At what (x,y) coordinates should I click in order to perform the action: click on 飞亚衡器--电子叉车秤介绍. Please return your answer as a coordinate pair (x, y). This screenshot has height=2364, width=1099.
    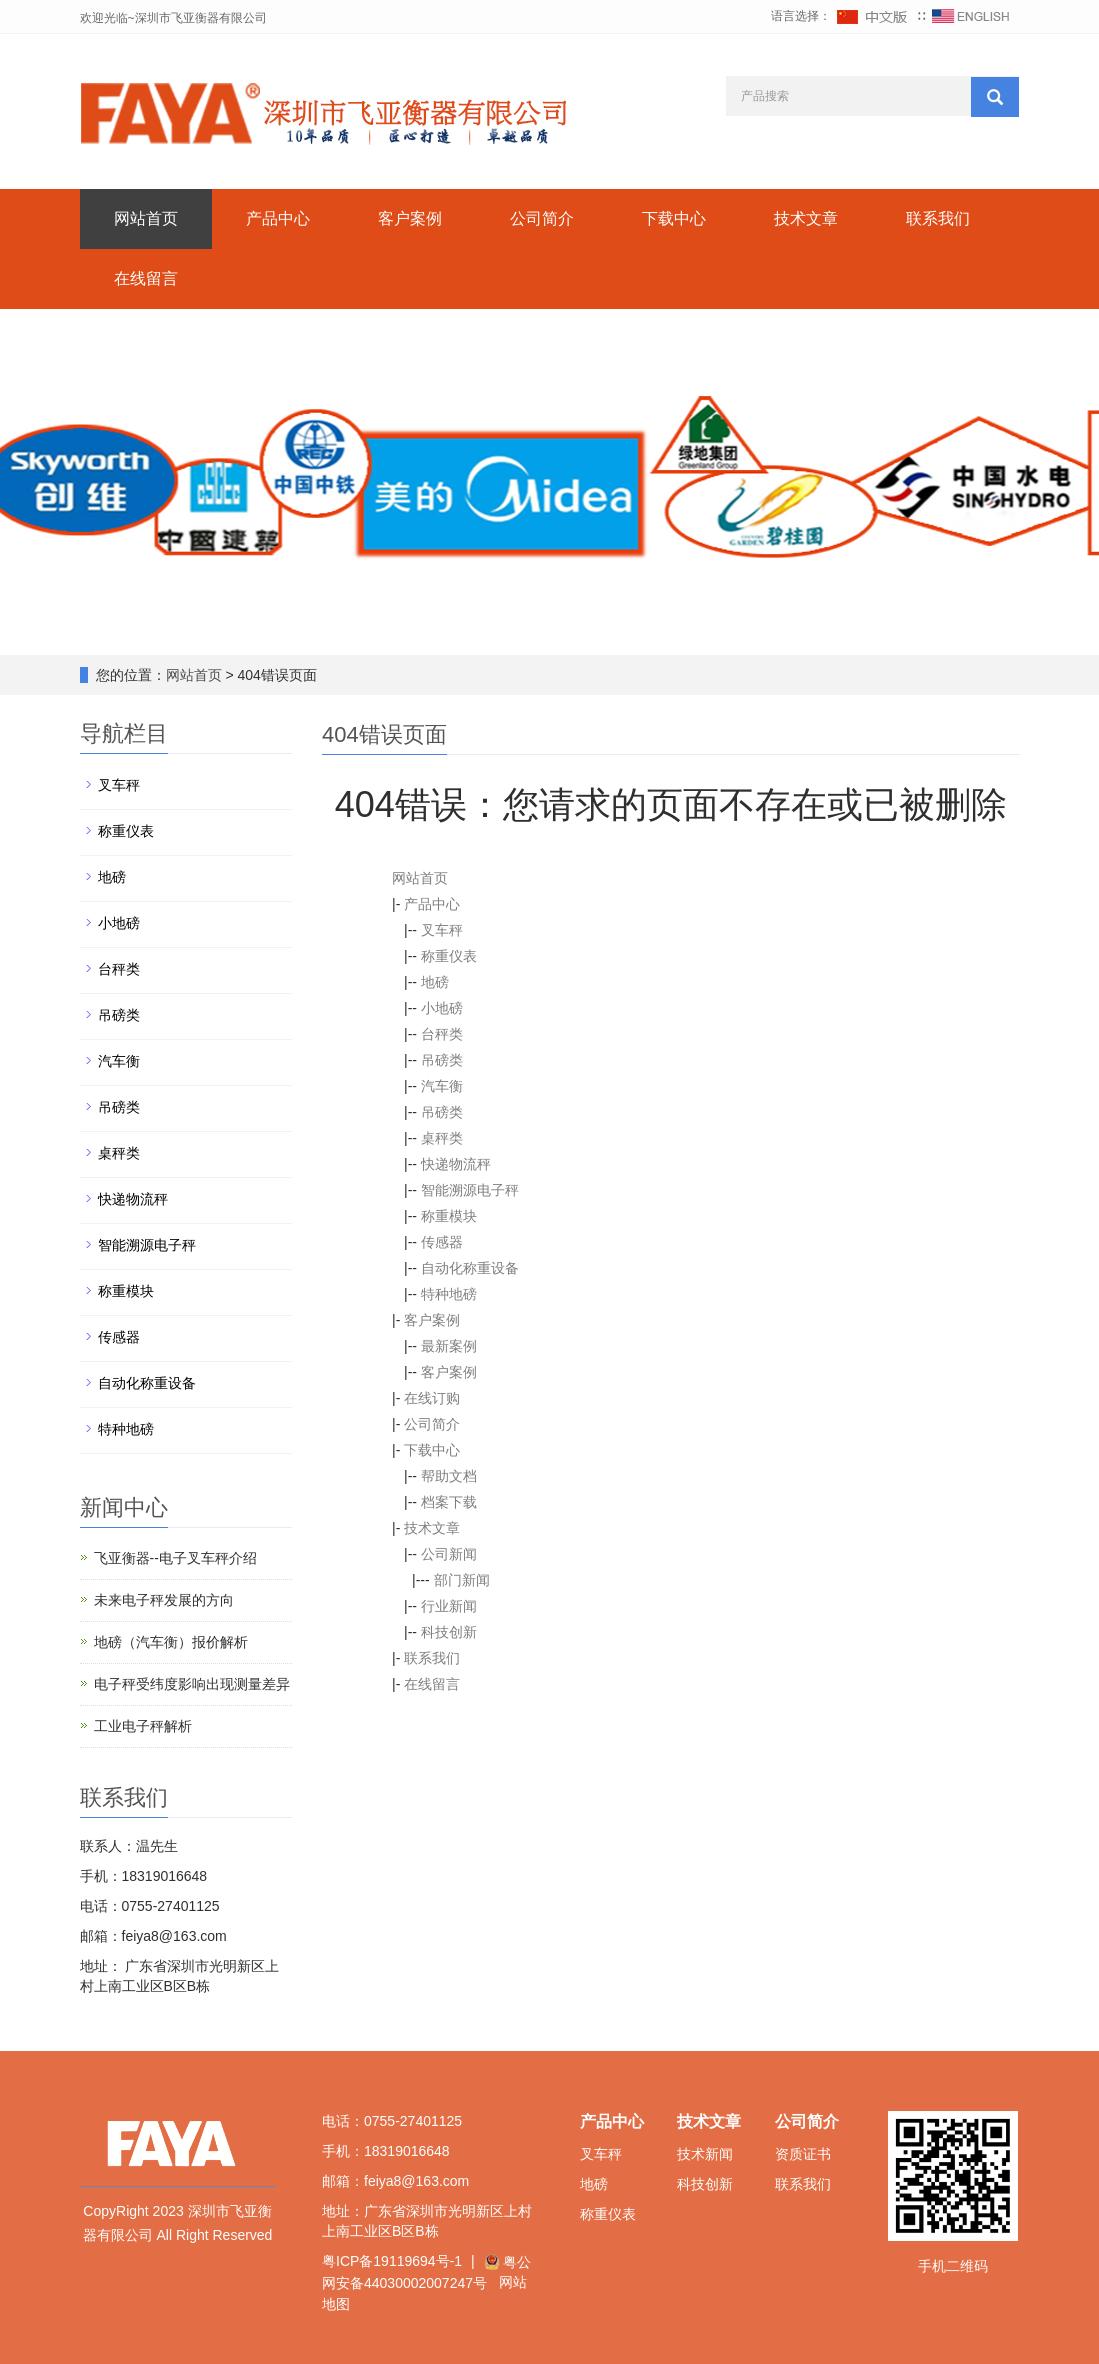
    Looking at the image, I should click on (175, 1558).